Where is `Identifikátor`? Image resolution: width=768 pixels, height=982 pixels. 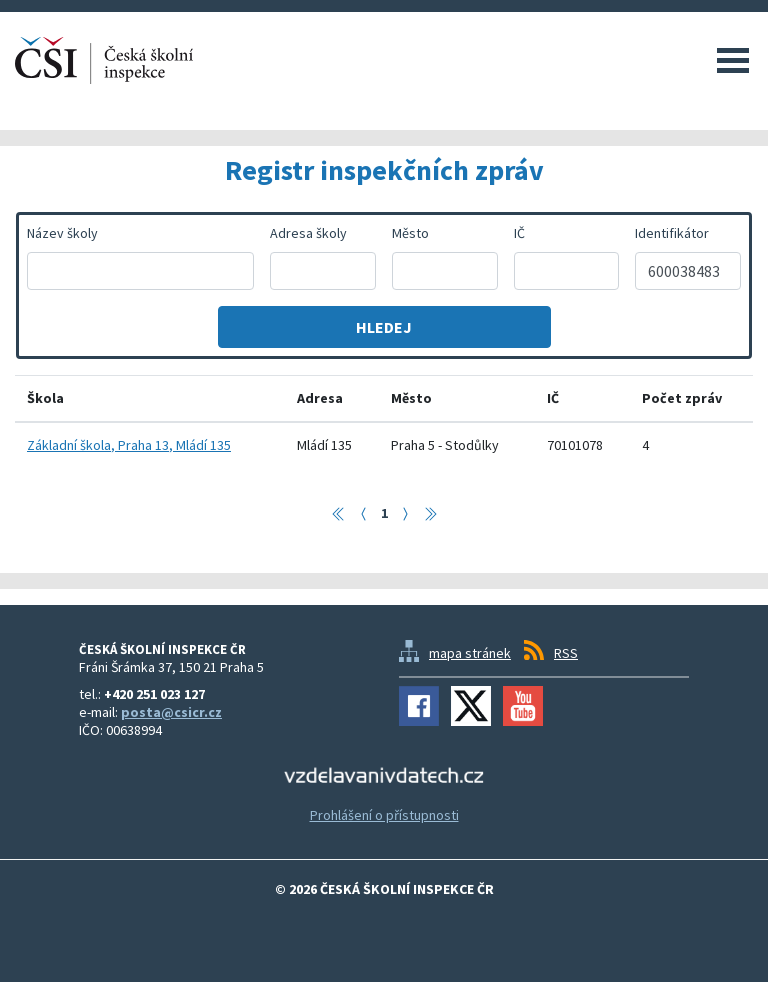 Identifikátor is located at coordinates (672, 233).